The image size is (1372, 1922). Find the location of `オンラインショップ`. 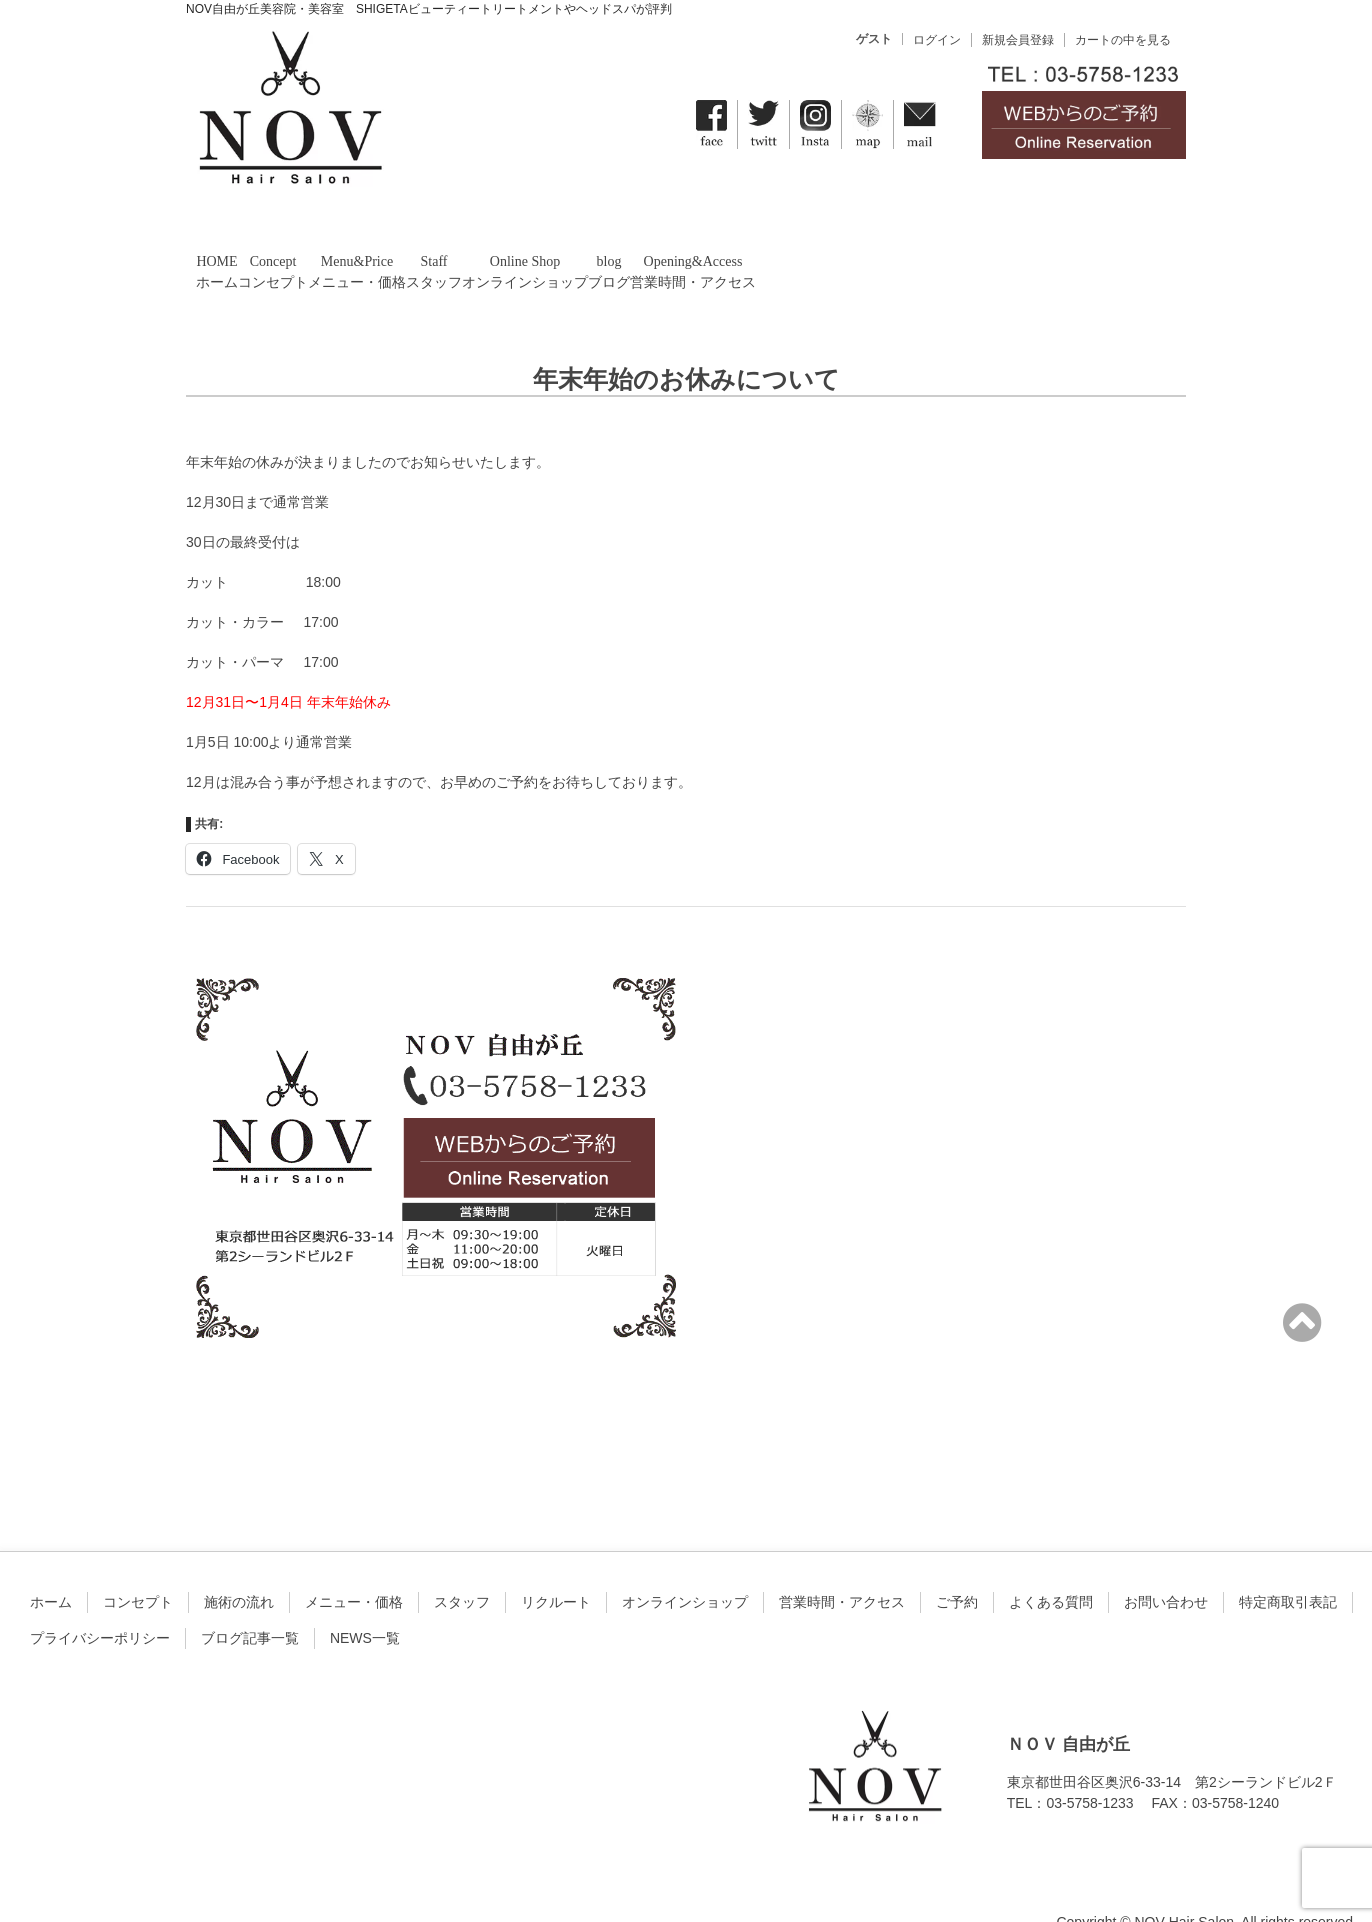

オンラインショップ is located at coordinates (685, 1565).